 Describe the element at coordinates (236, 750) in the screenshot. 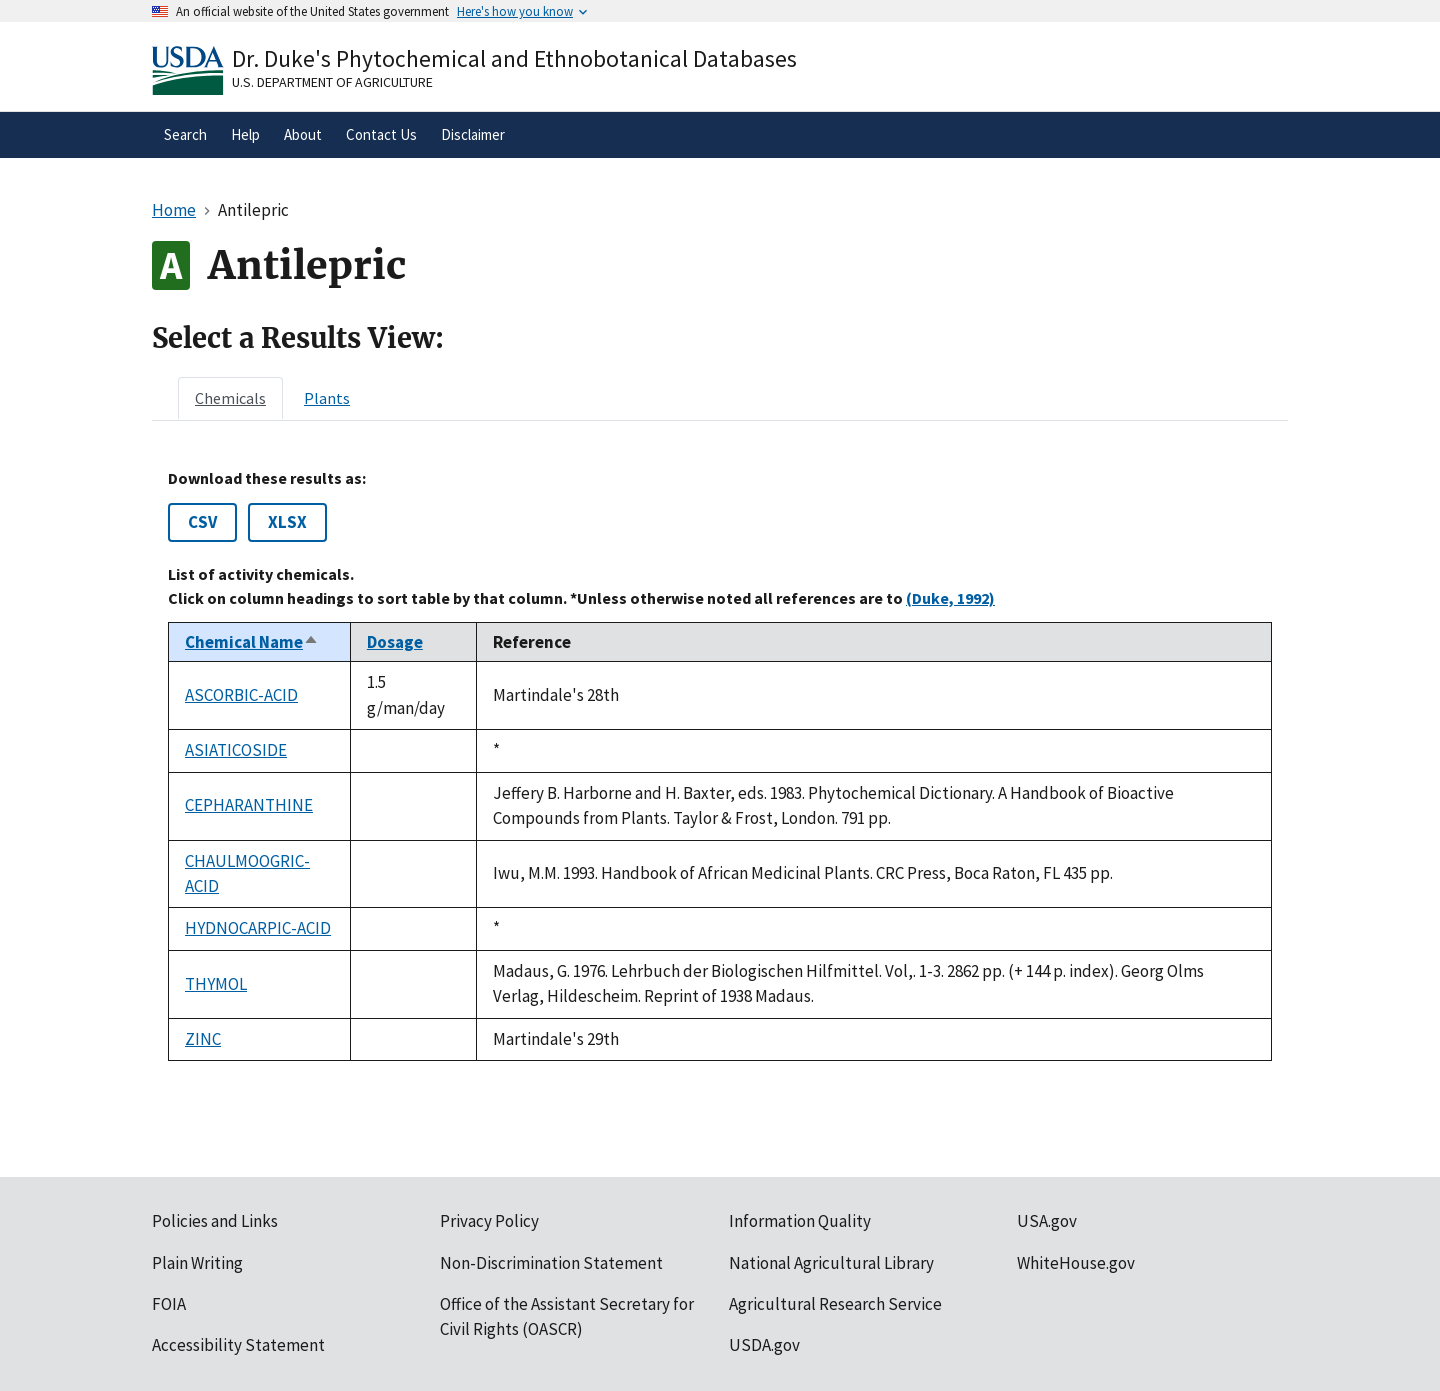

I see `ASIATICOSIDE` at that location.